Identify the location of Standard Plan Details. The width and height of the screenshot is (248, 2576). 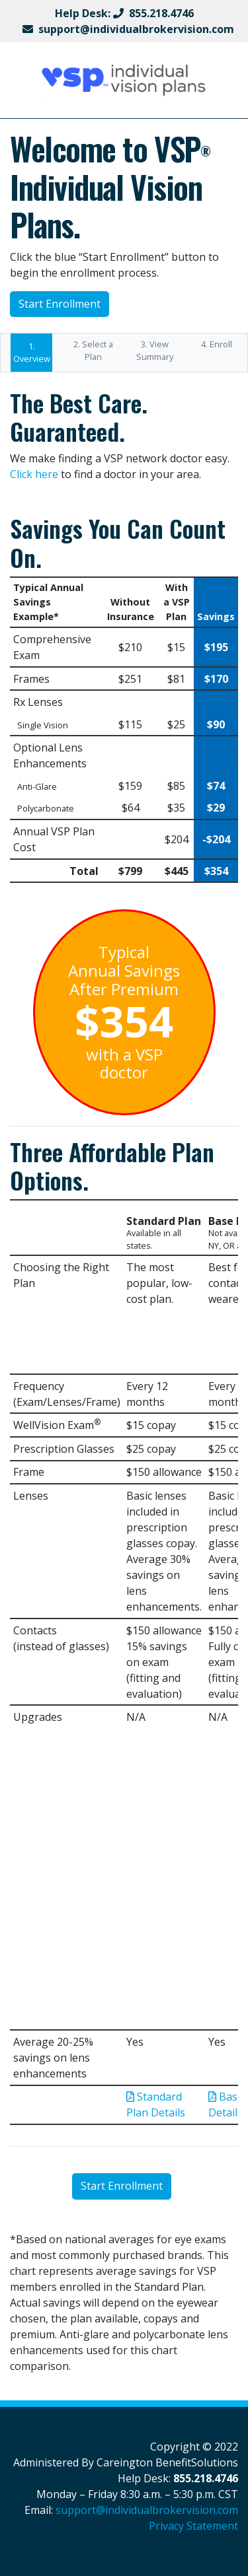
(155, 2104).